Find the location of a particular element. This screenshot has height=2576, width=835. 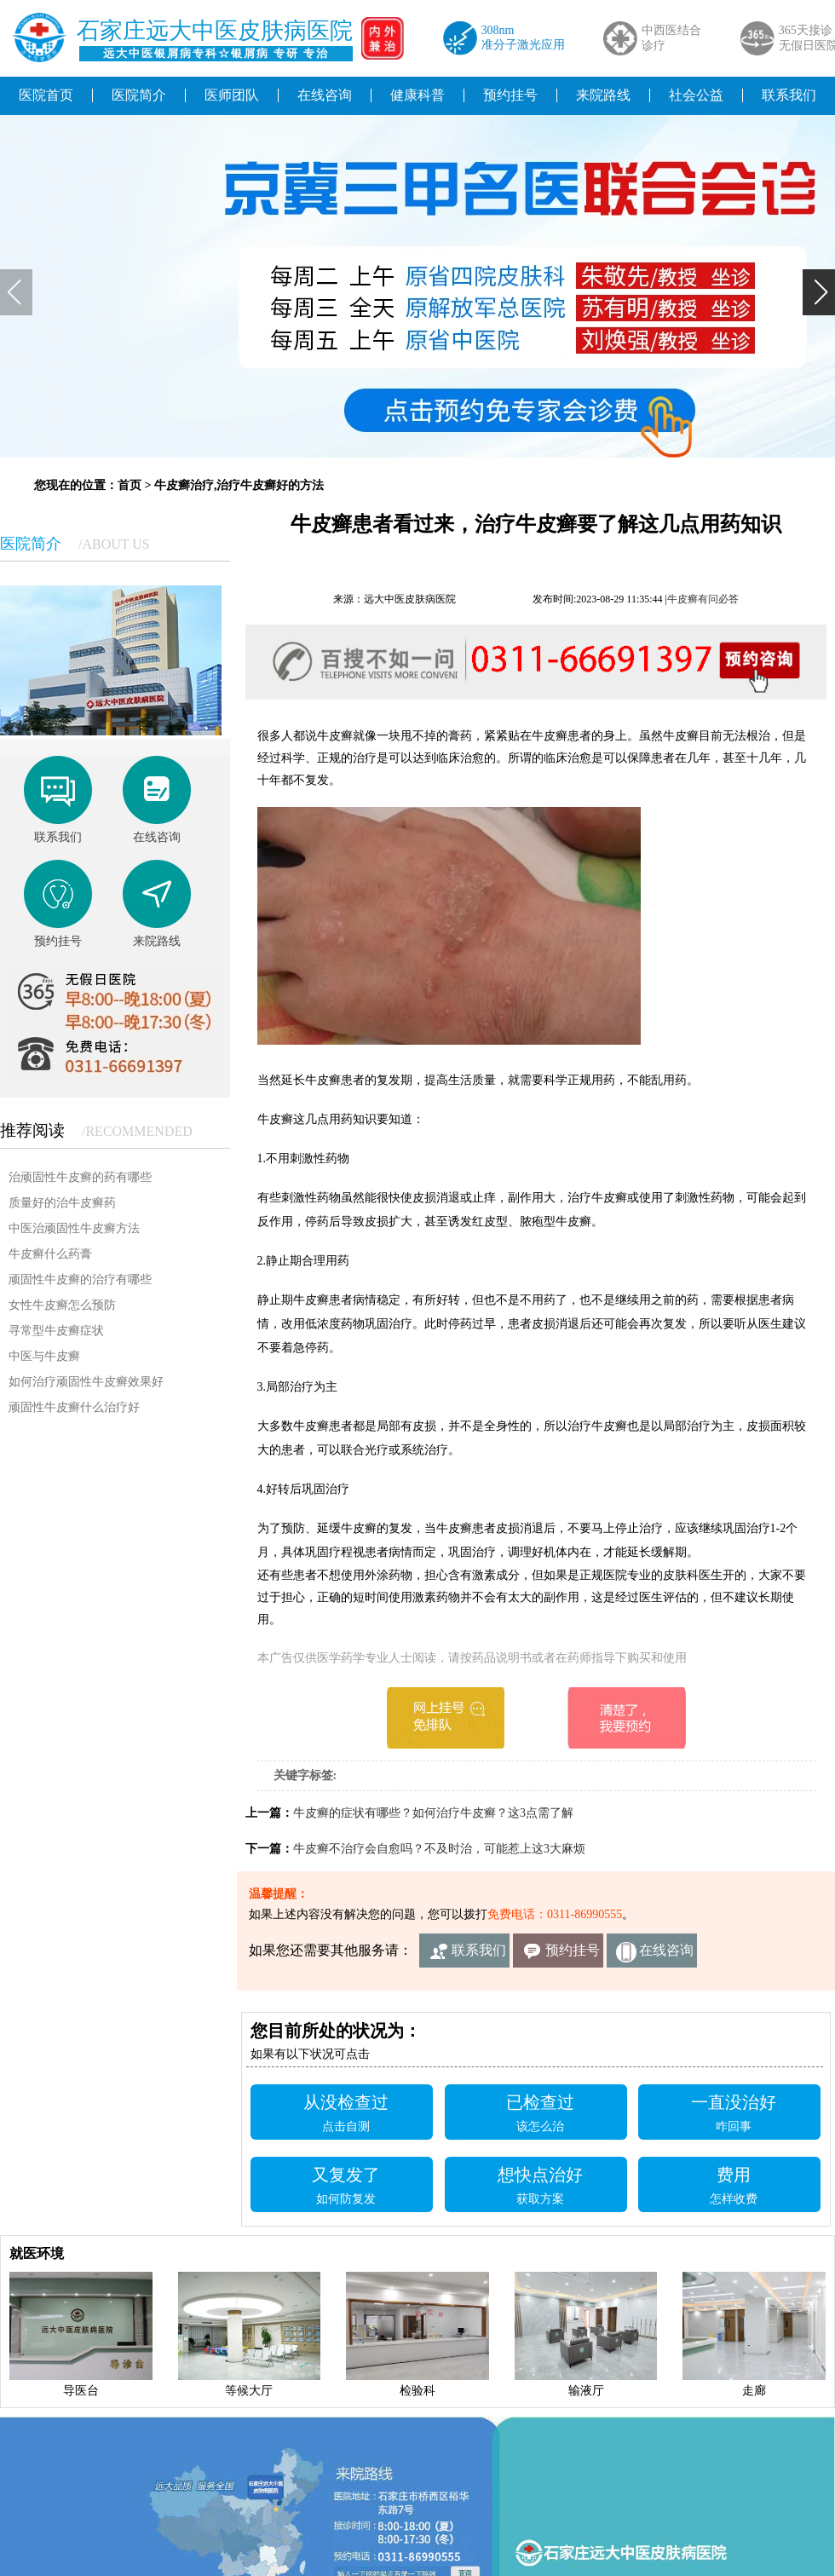

牛皮癣不治疗会自愈吗？不及时治，可能惹上这3大麻烦 is located at coordinates (439, 1848).